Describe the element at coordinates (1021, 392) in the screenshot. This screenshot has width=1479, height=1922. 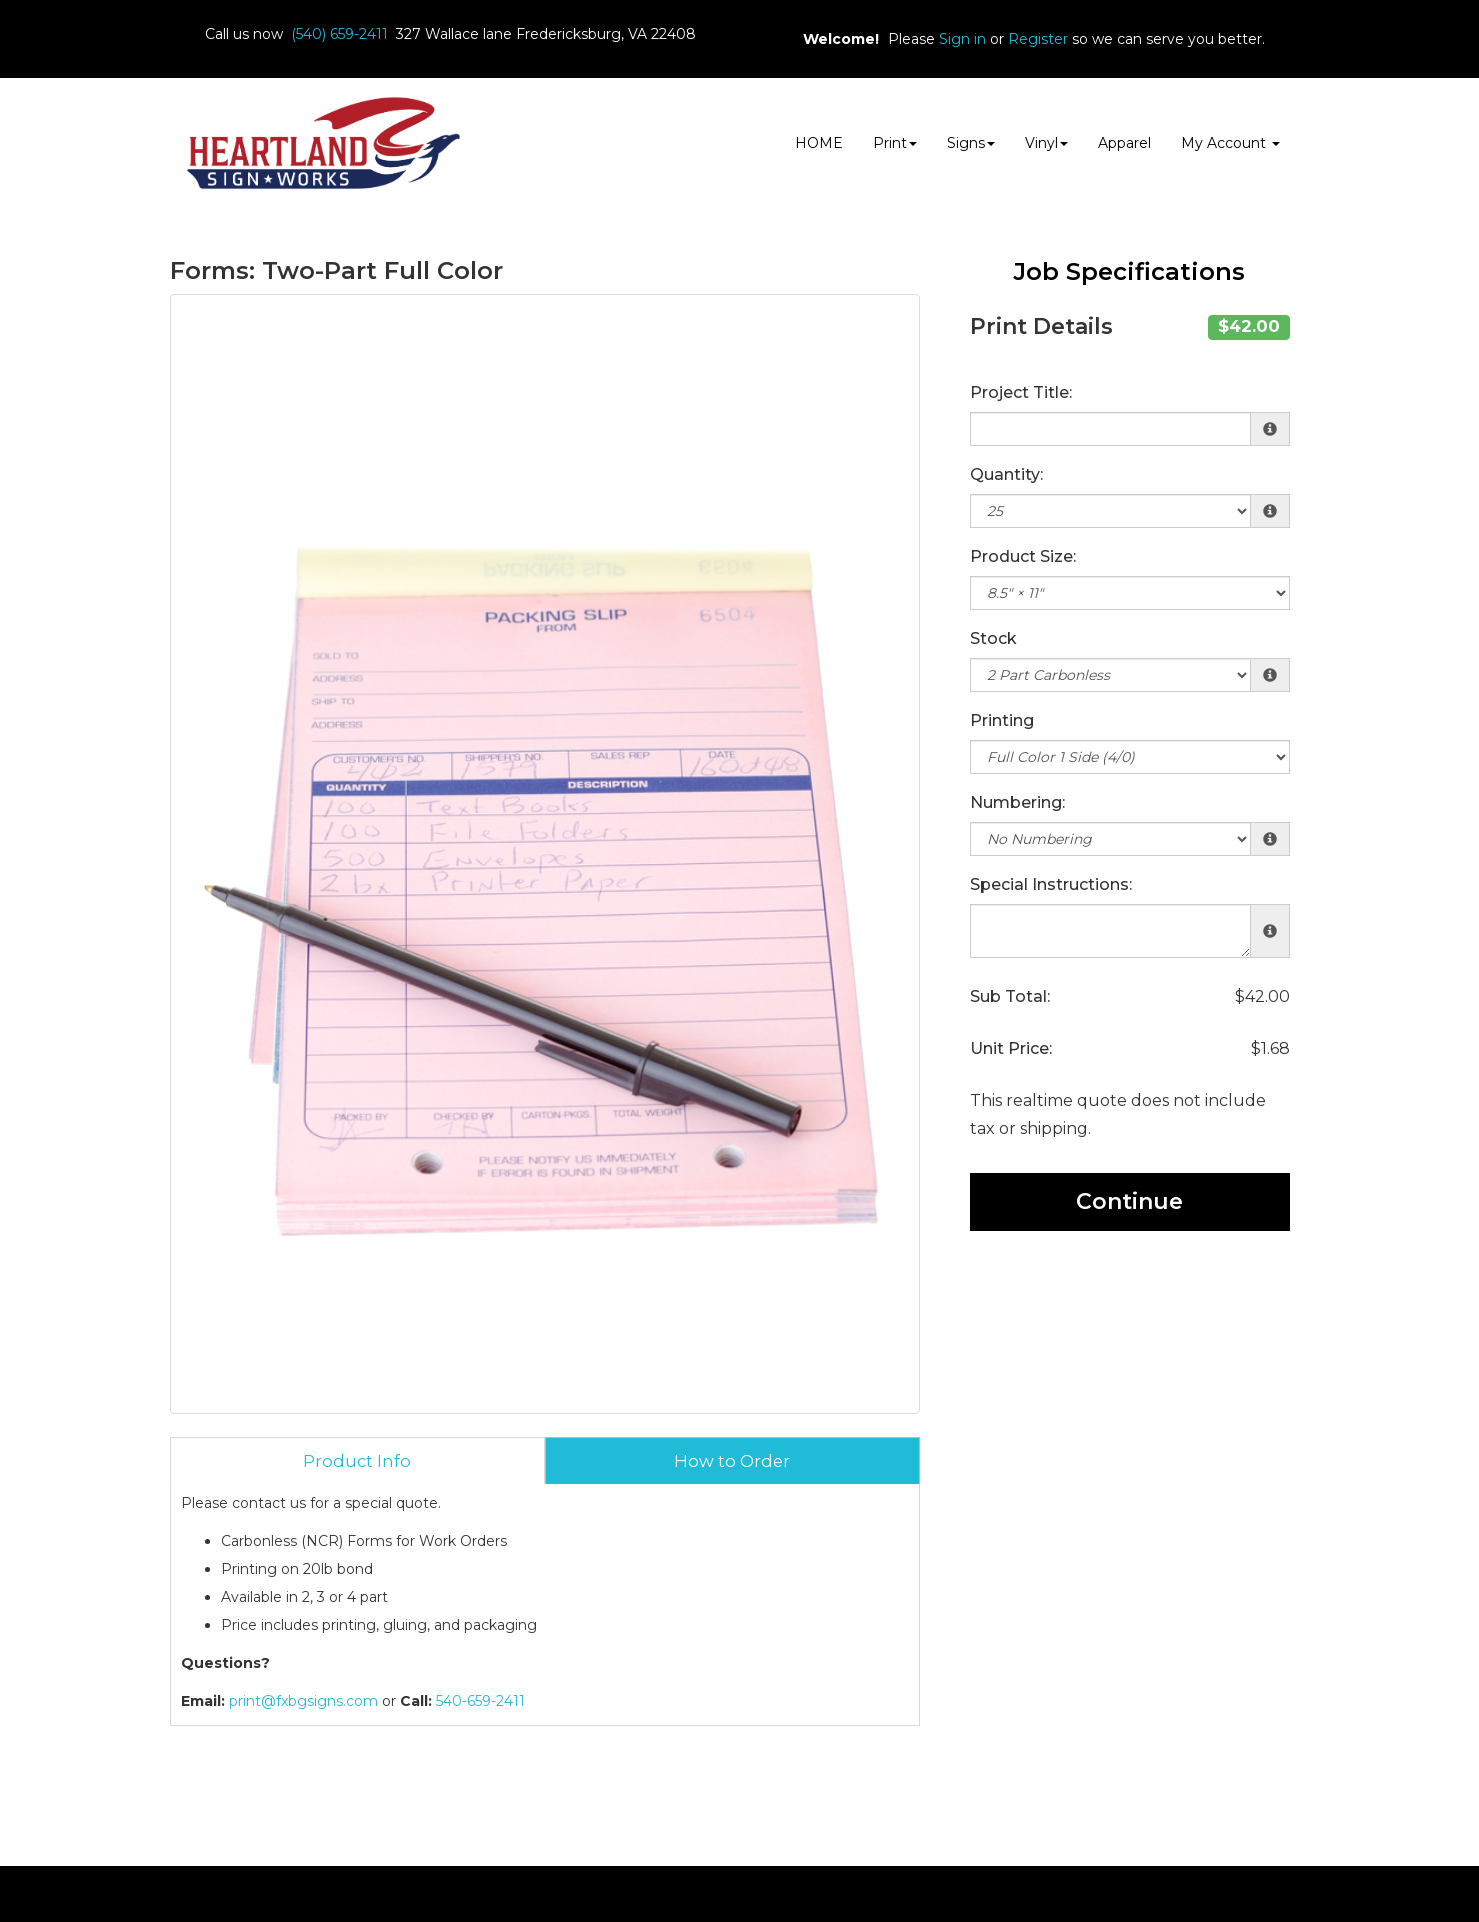
I see `Project Title:` at that location.